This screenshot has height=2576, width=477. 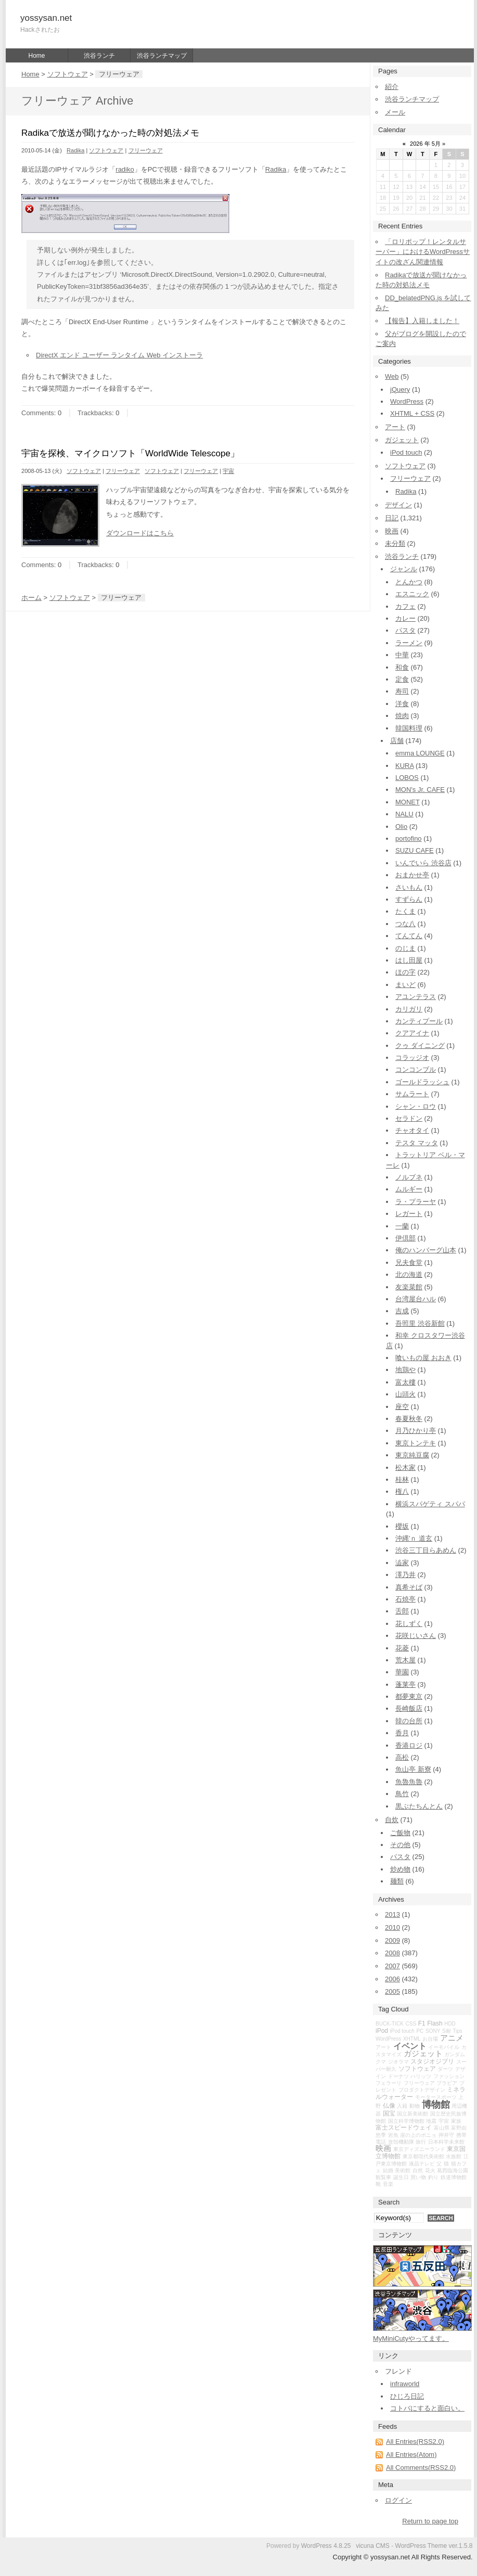 What do you see at coordinates (401, 2177) in the screenshot?
I see `誕生日` at bounding box center [401, 2177].